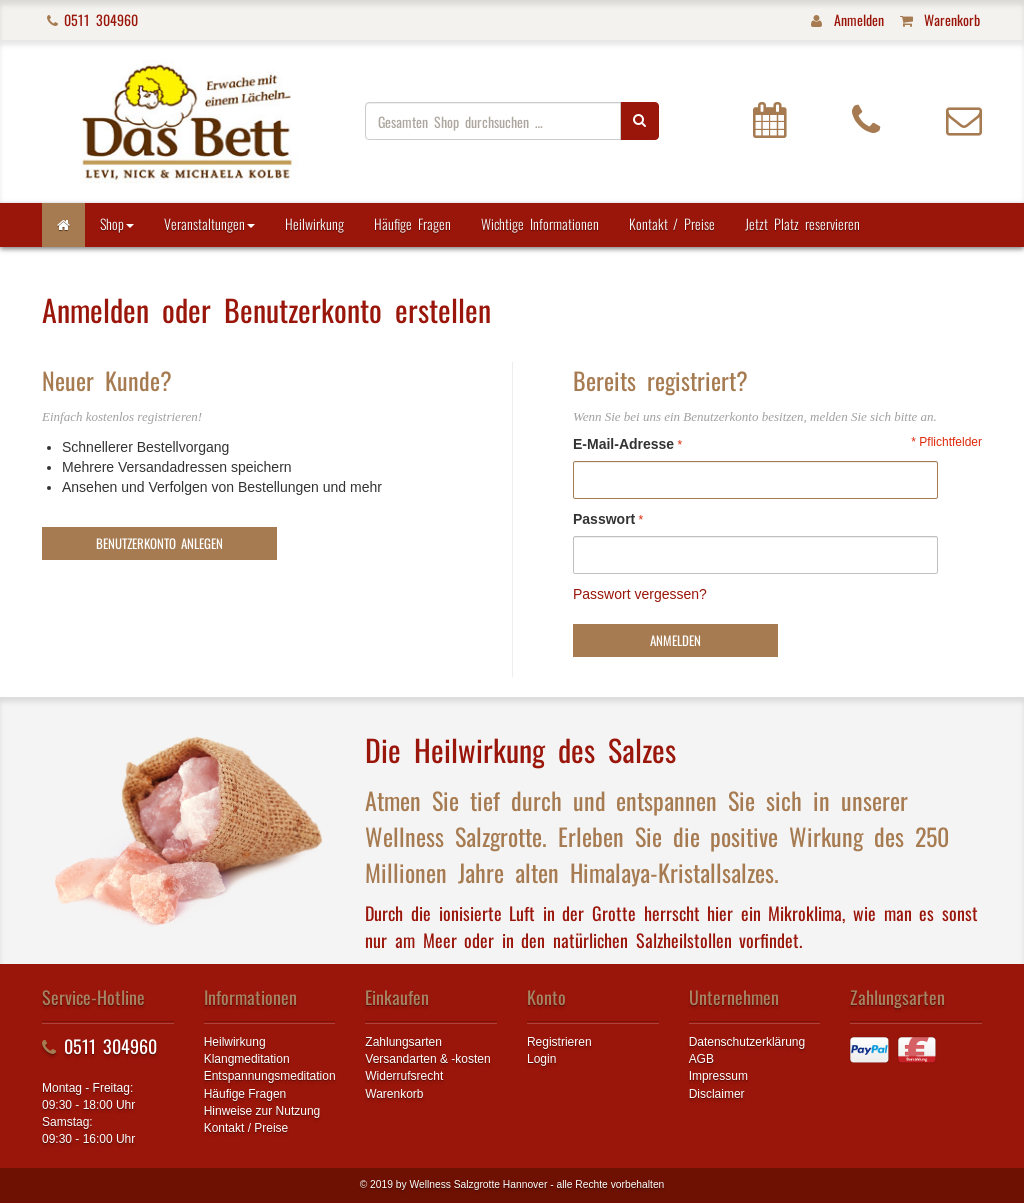  What do you see at coordinates (559, 1042) in the screenshot?
I see `Registrieren` at bounding box center [559, 1042].